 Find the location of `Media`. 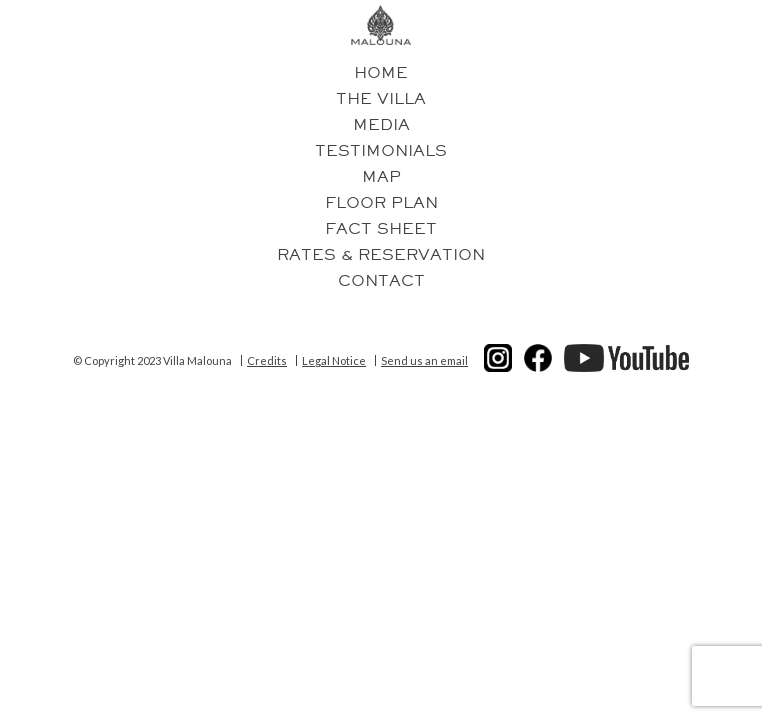

Media is located at coordinates (381, 125).